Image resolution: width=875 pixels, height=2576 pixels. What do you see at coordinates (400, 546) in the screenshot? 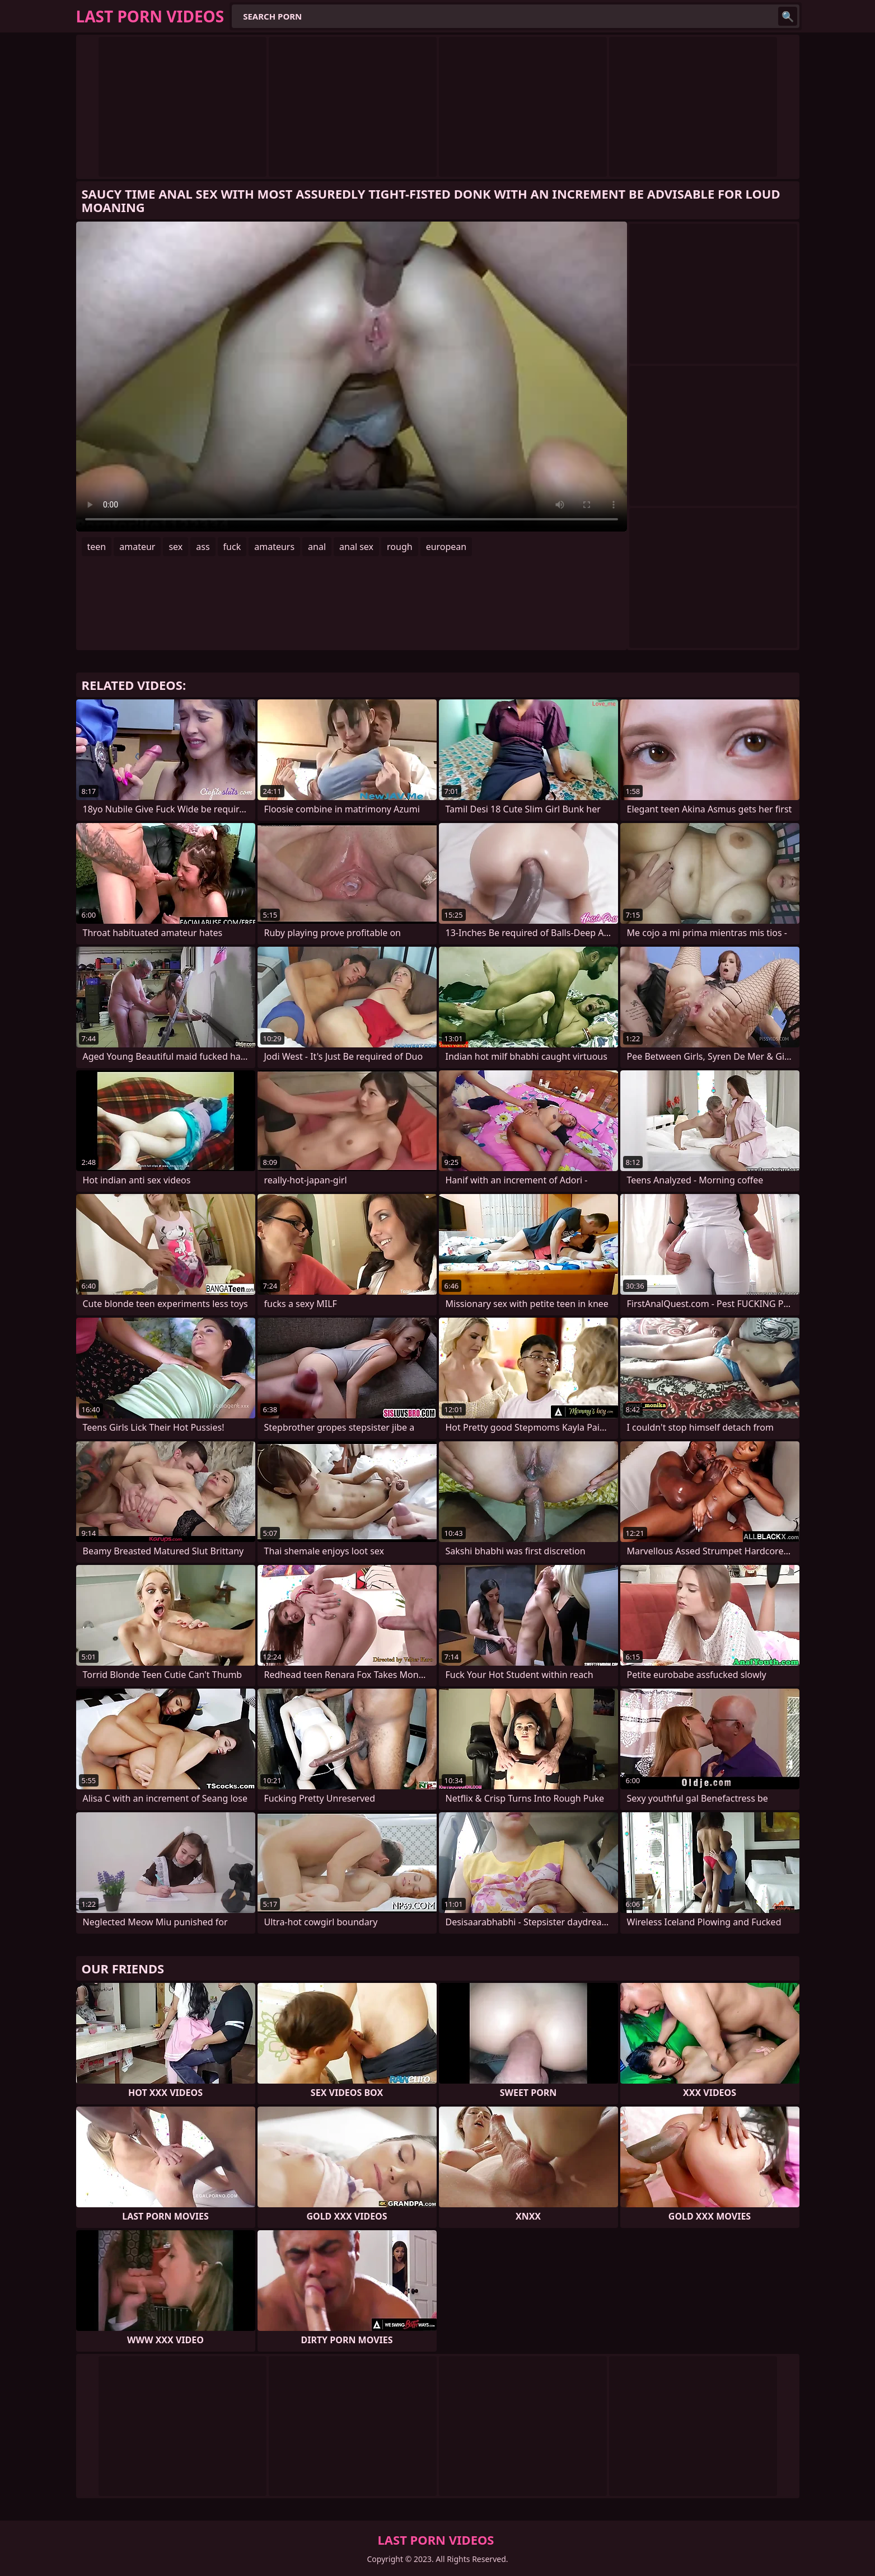
I see `rough` at bounding box center [400, 546].